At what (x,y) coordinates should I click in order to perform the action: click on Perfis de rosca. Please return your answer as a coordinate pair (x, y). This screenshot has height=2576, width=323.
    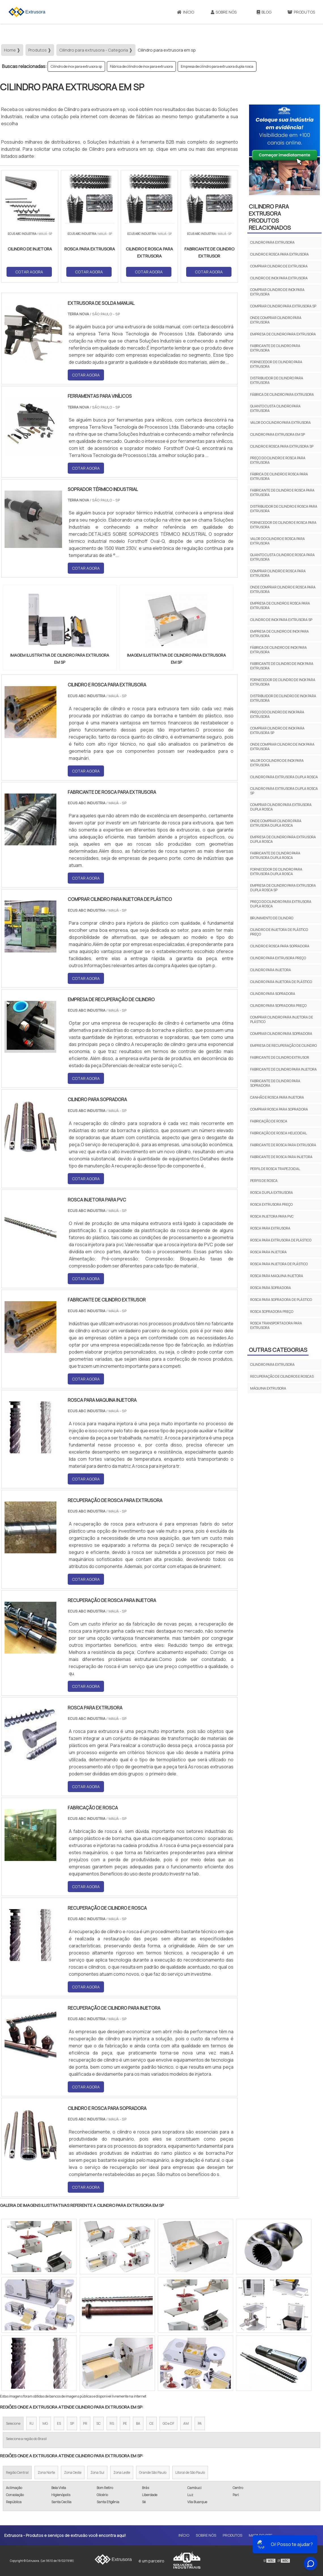
    Looking at the image, I should click on (264, 1180).